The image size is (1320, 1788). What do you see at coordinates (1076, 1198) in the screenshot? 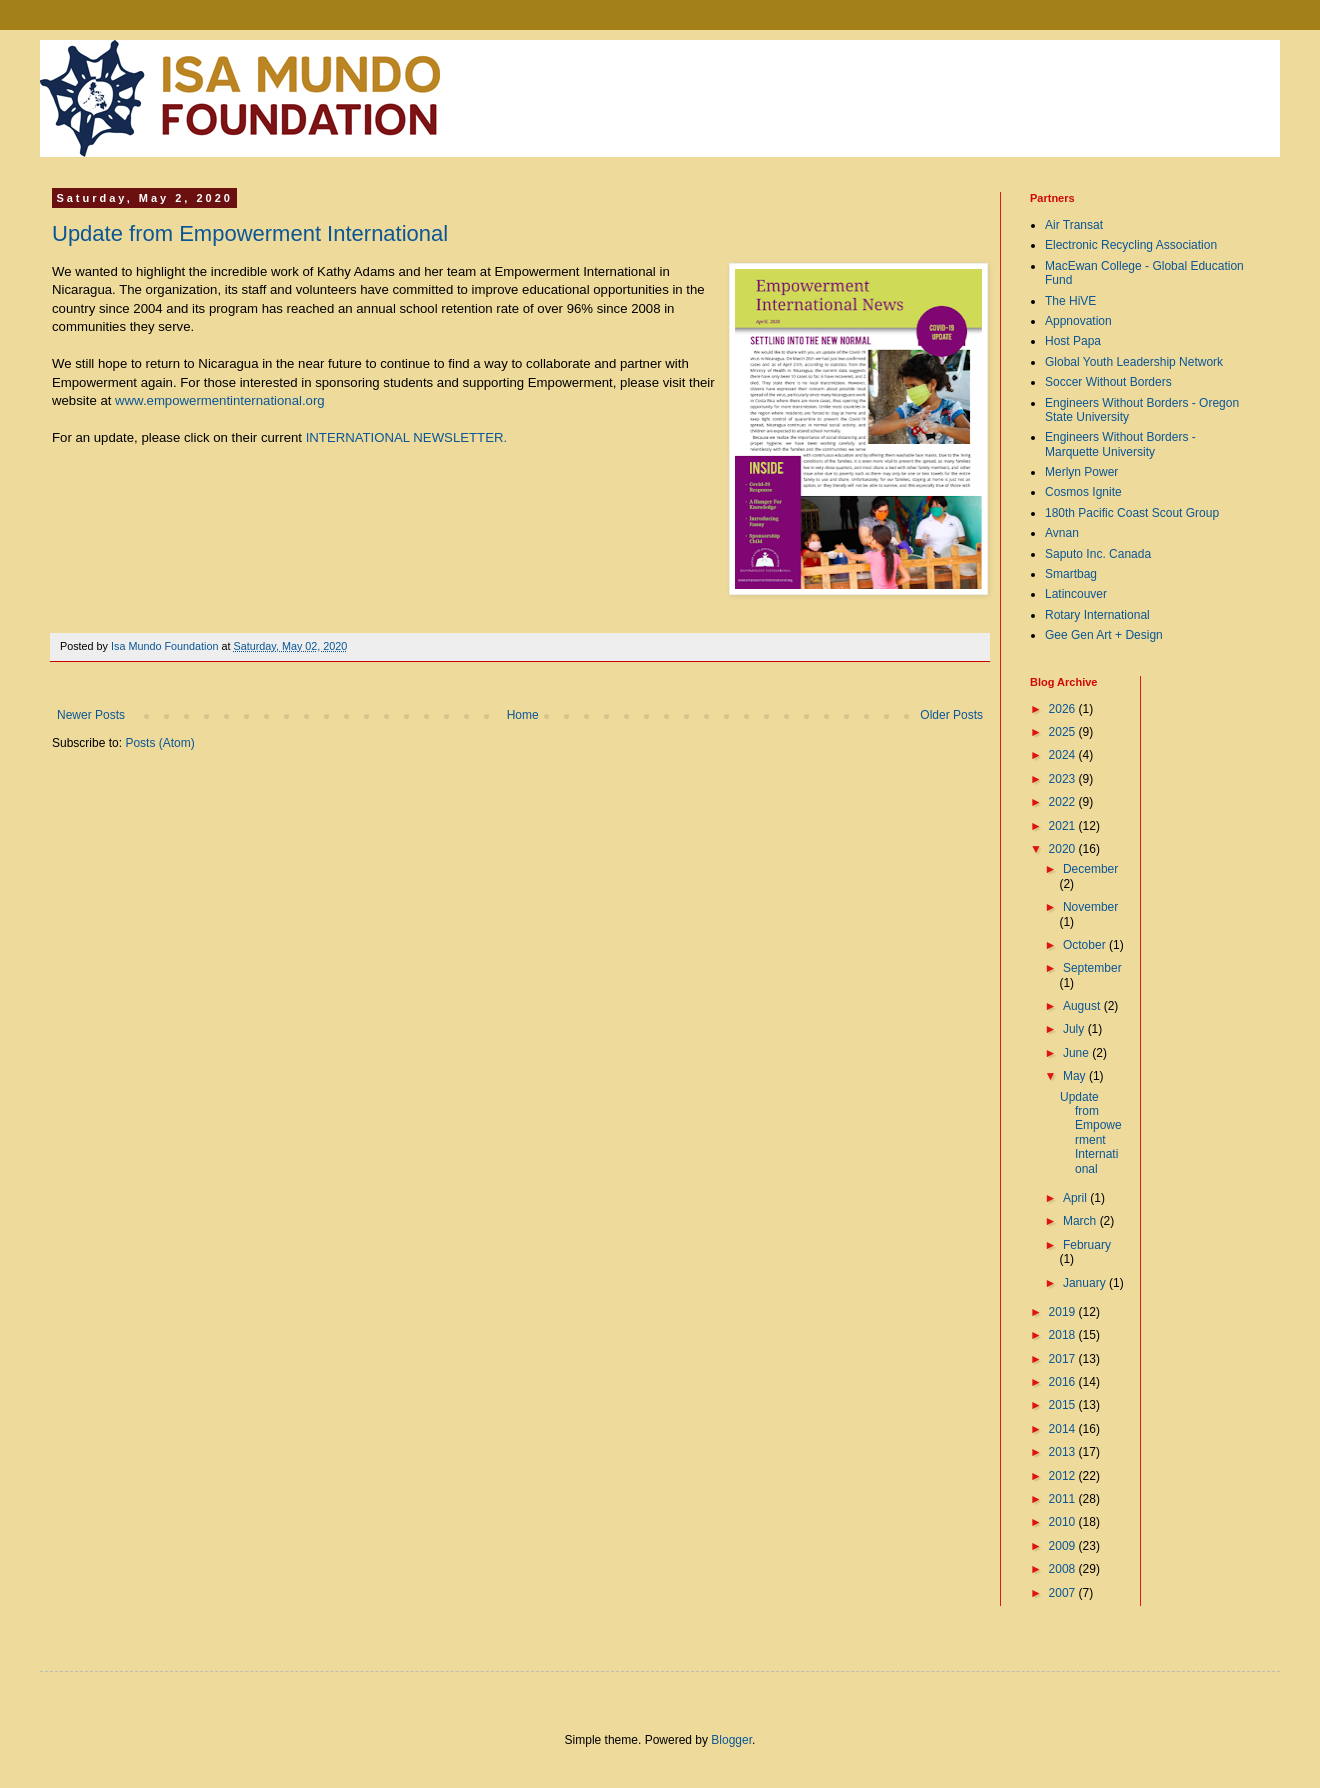
I see `April` at bounding box center [1076, 1198].